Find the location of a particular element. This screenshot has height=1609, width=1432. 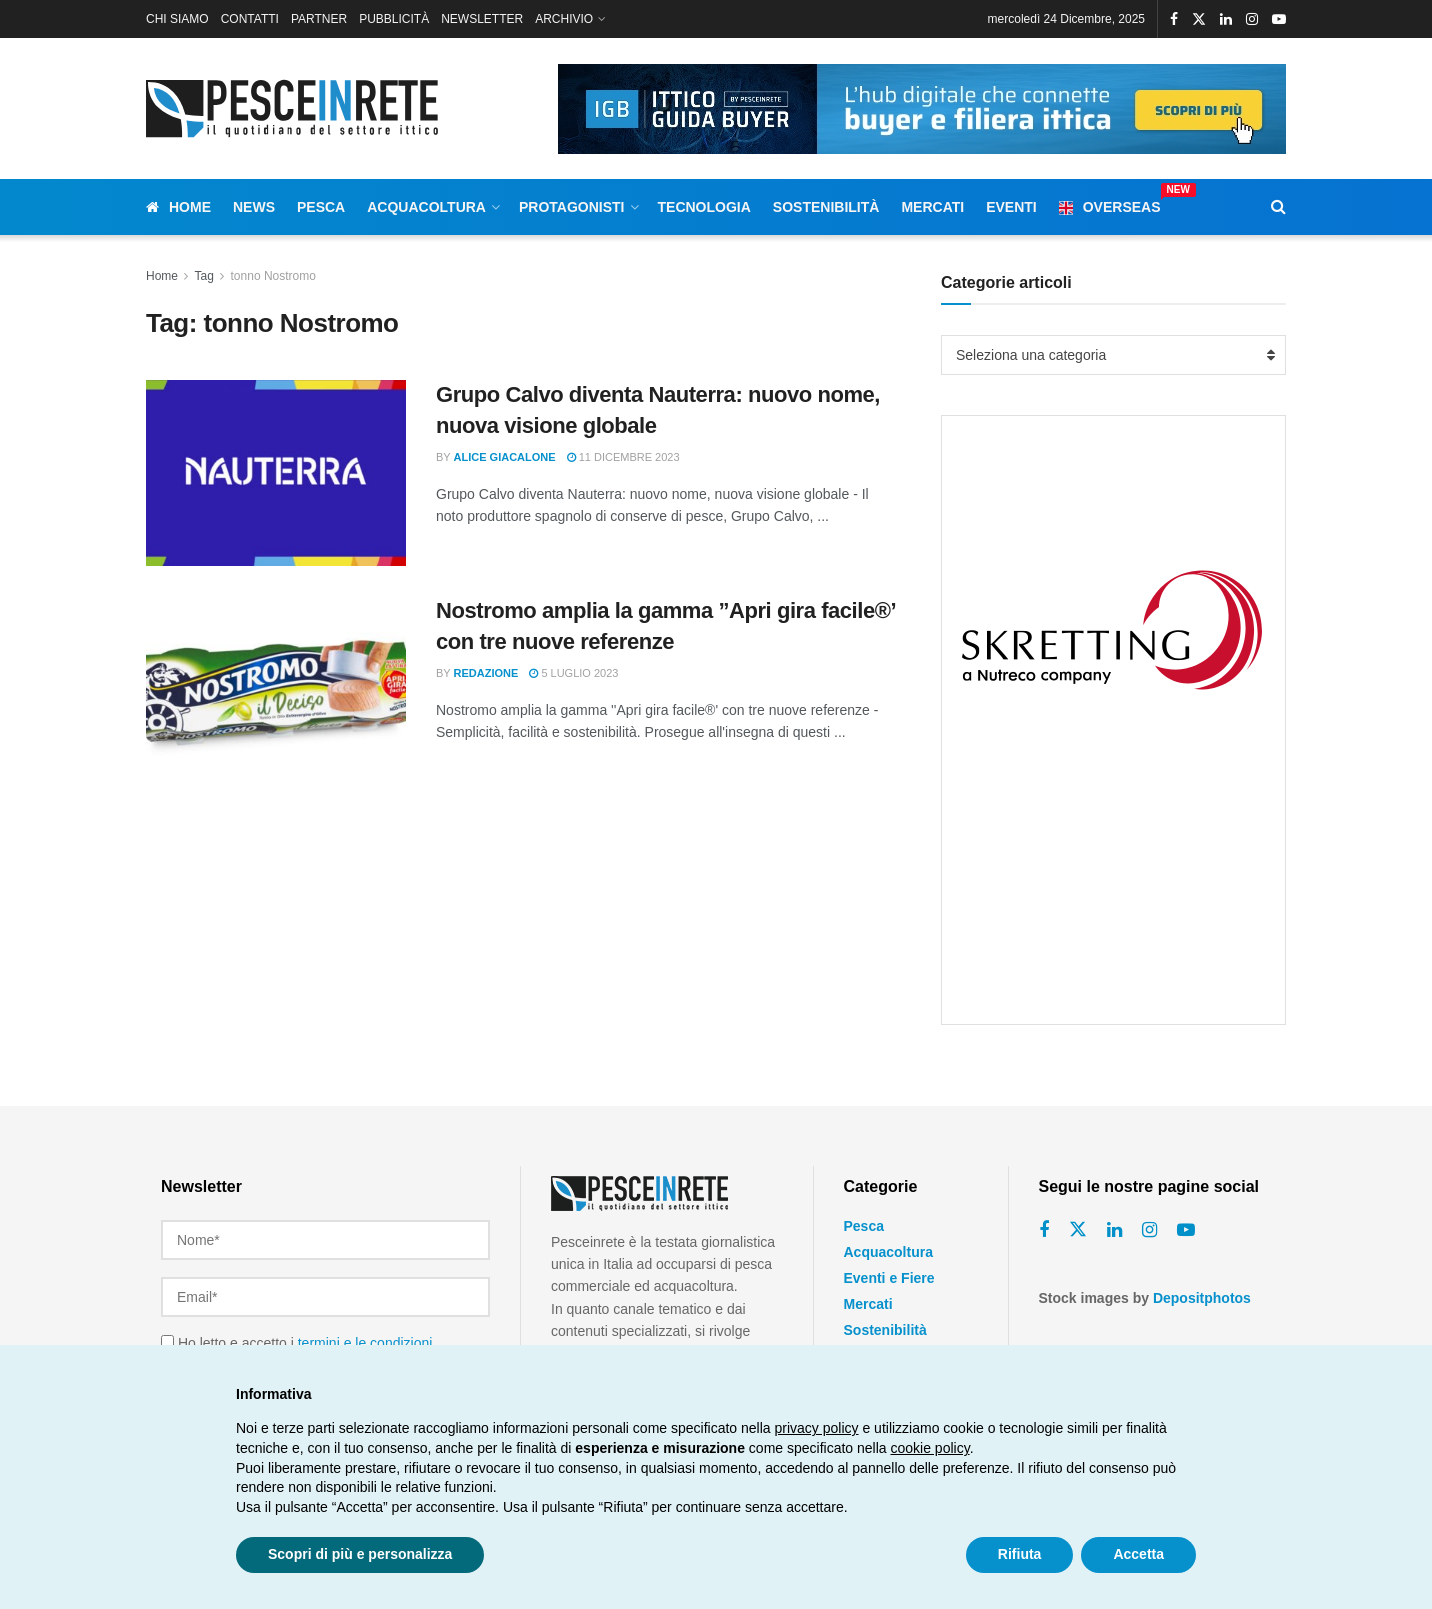

PARTNER is located at coordinates (319, 19).